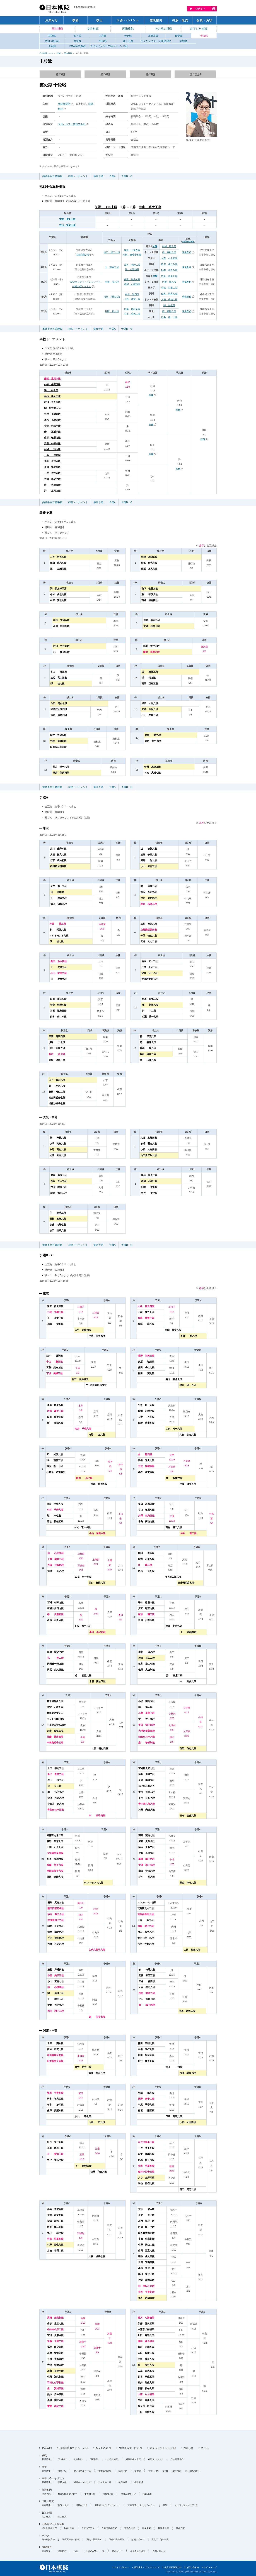 This screenshot has height=2576, width=256. I want to click on 井山 裕太王座, so click(150, 207).